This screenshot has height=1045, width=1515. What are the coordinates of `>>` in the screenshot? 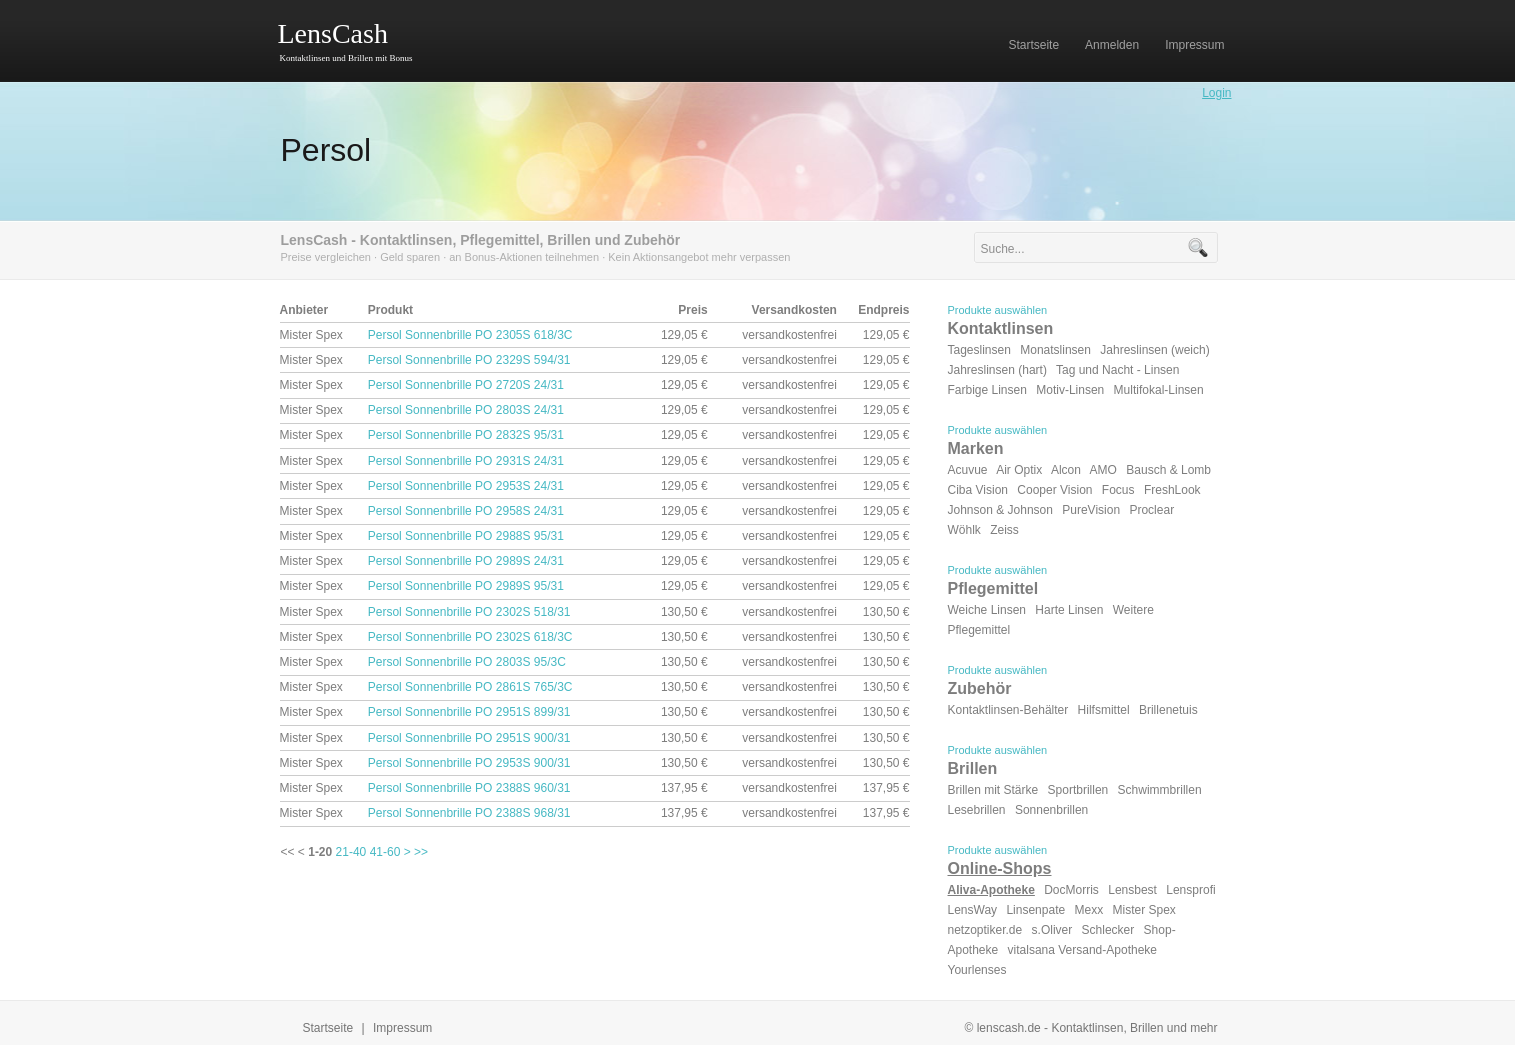 It's located at (421, 852).